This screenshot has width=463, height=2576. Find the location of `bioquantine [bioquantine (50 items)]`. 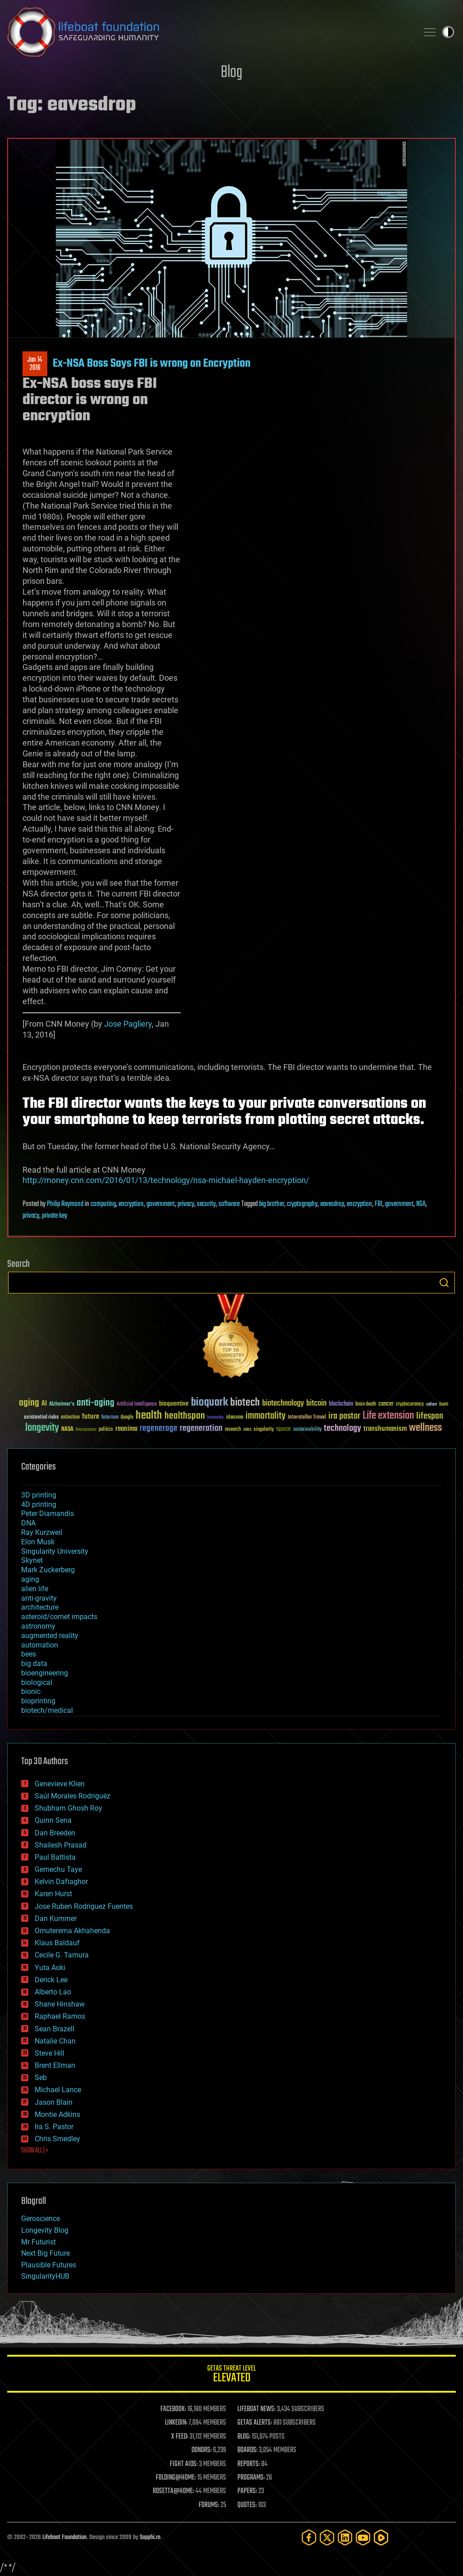

bioquantine [bioquantine (50 items)] is located at coordinates (174, 1403).